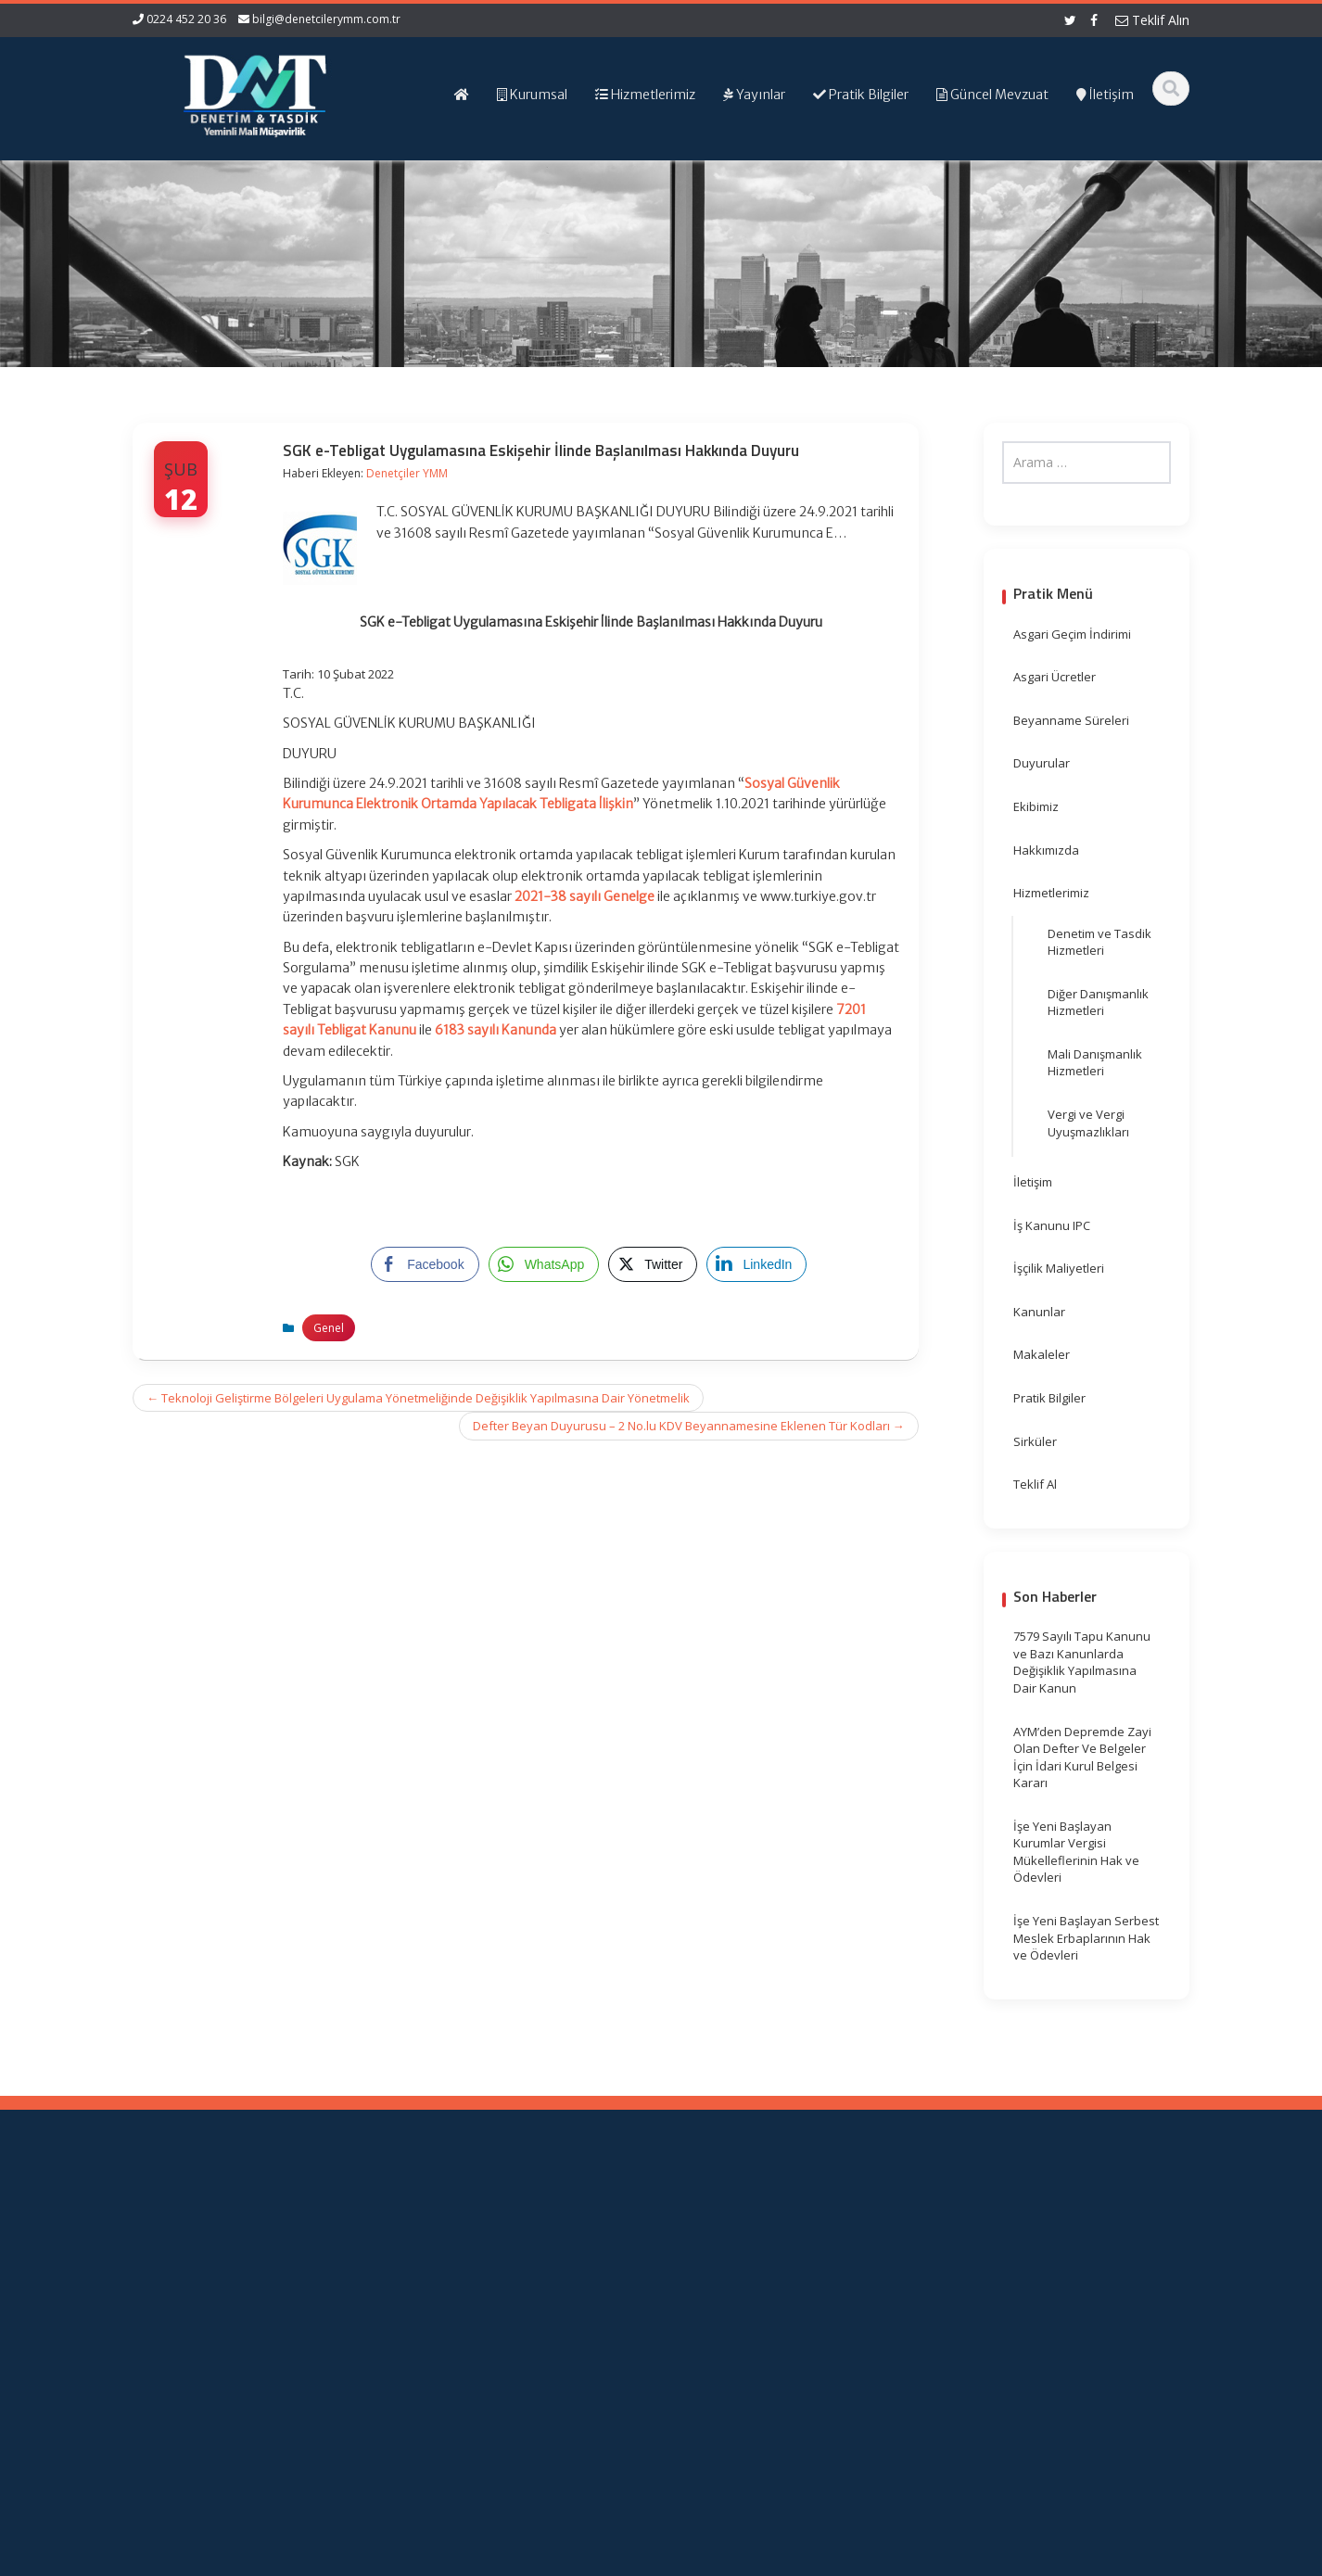  Describe the element at coordinates (1072, 634) in the screenshot. I see `Asgari Geçim İndirimi` at that location.